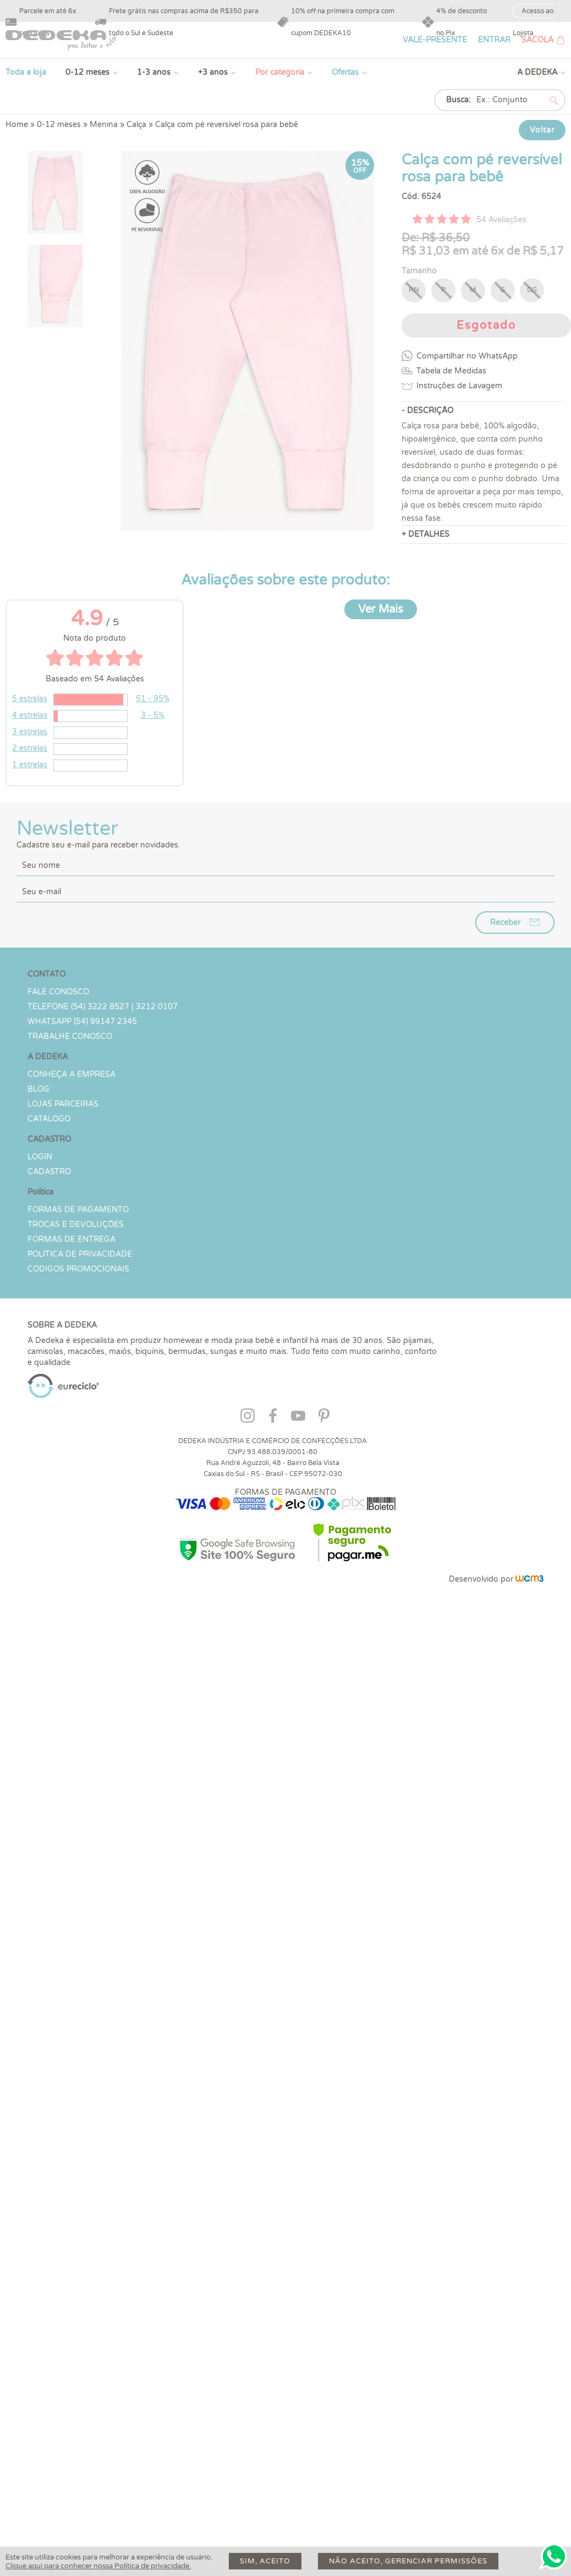  What do you see at coordinates (542, 130) in the screenshot?
I see `Voltar` at bounding box center [542, 130].